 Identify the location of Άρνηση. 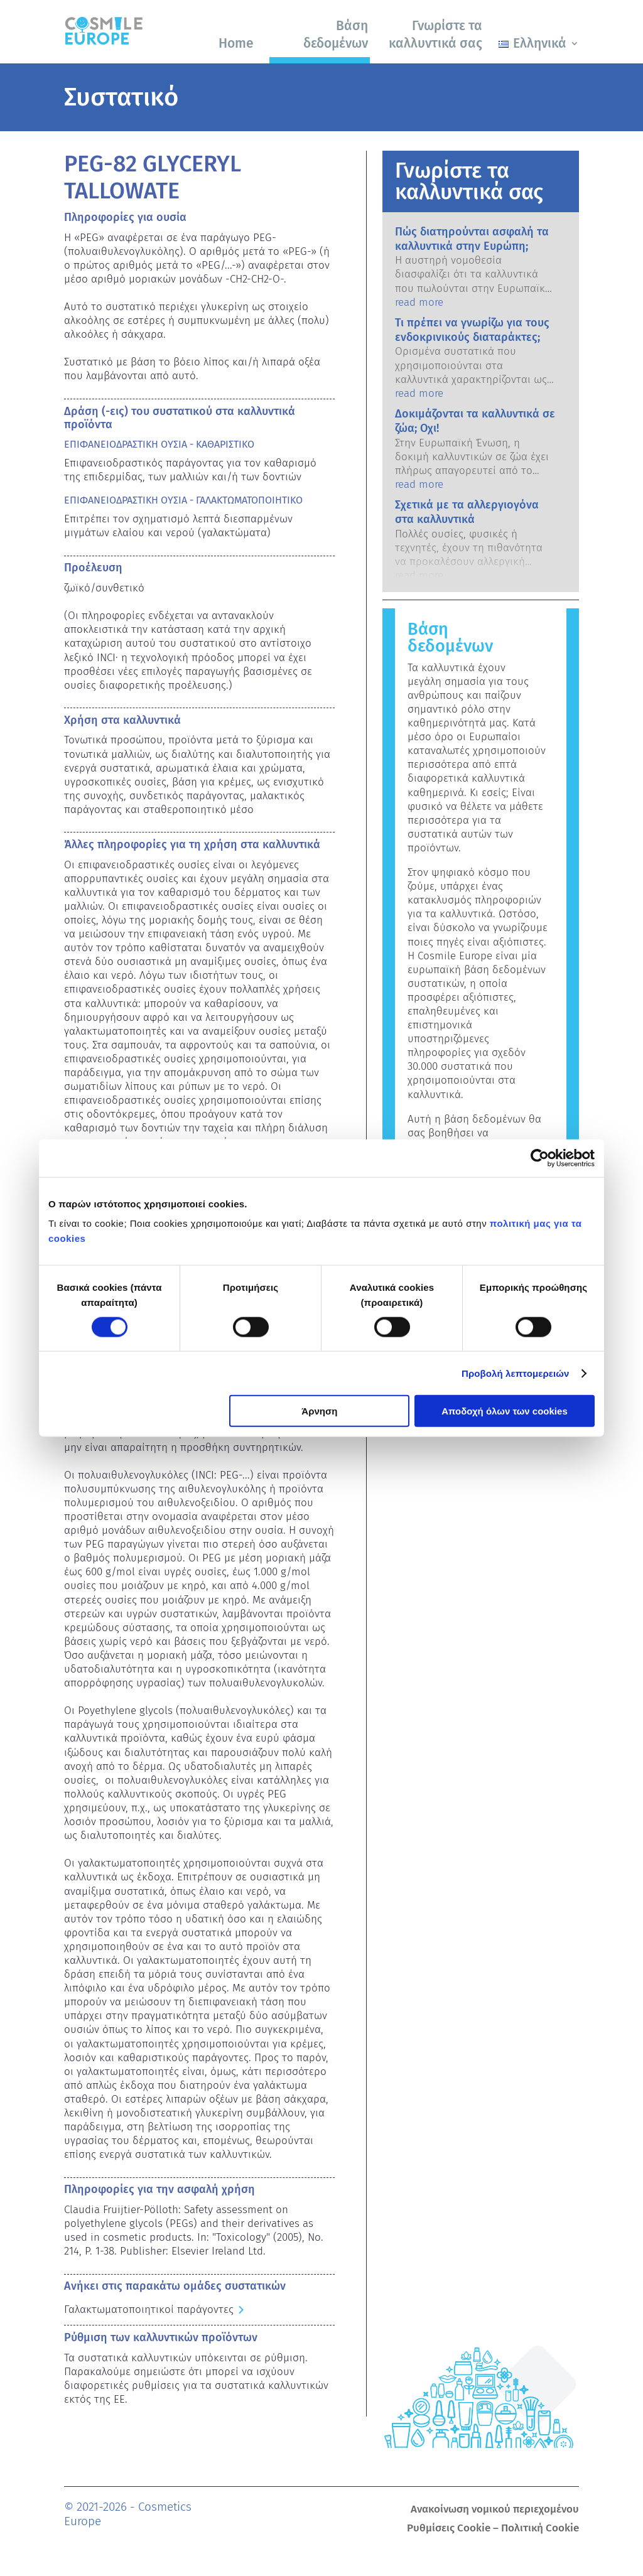
(319, 1411).